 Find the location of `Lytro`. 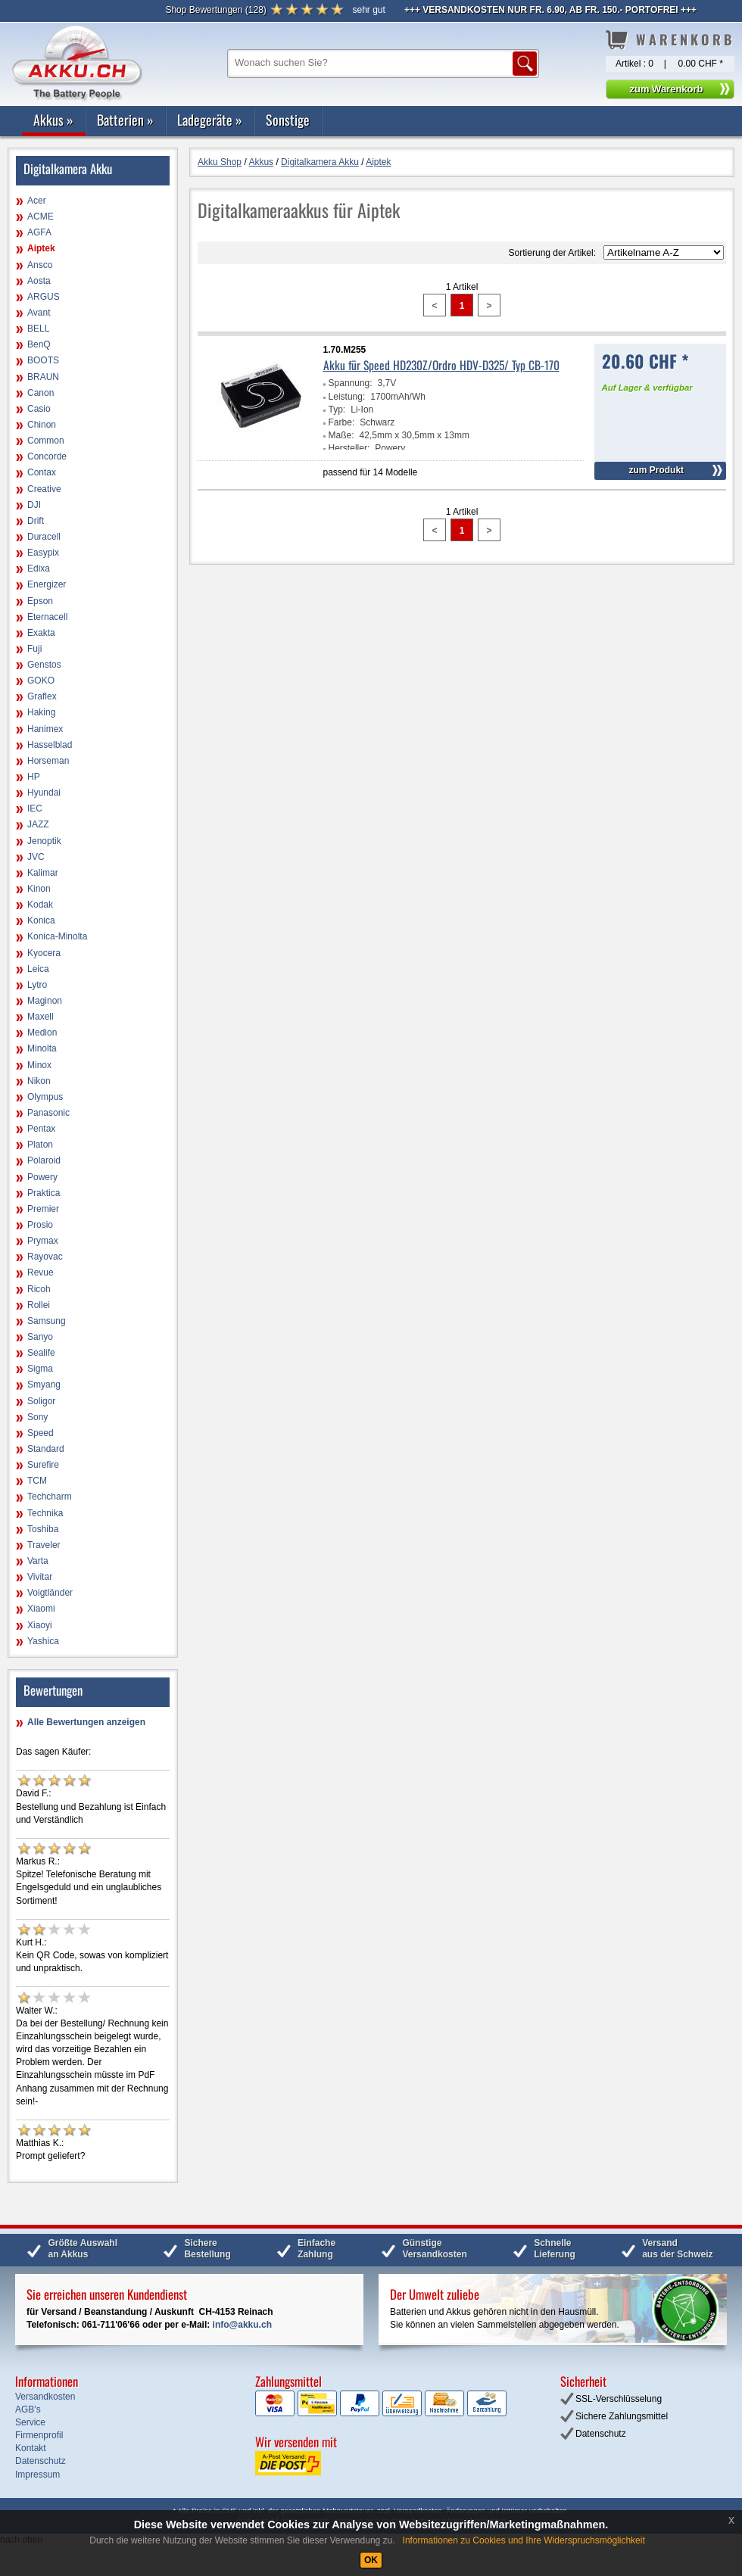

Lytro is located at coordinates (37, 985).